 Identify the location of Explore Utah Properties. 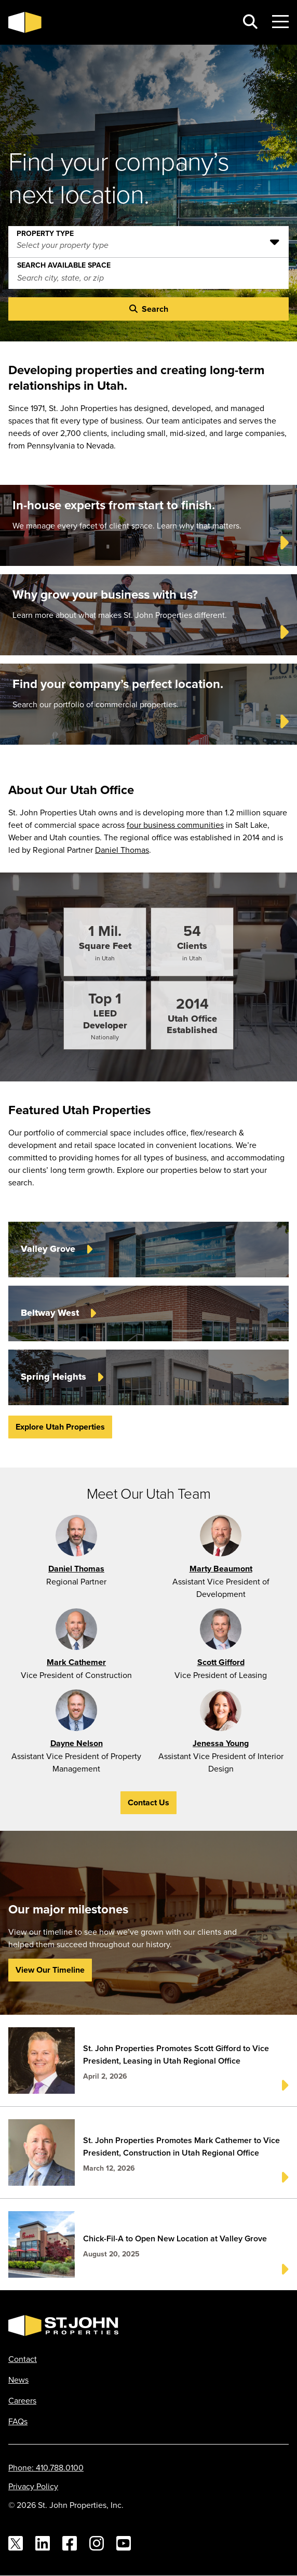
(60, 1427).